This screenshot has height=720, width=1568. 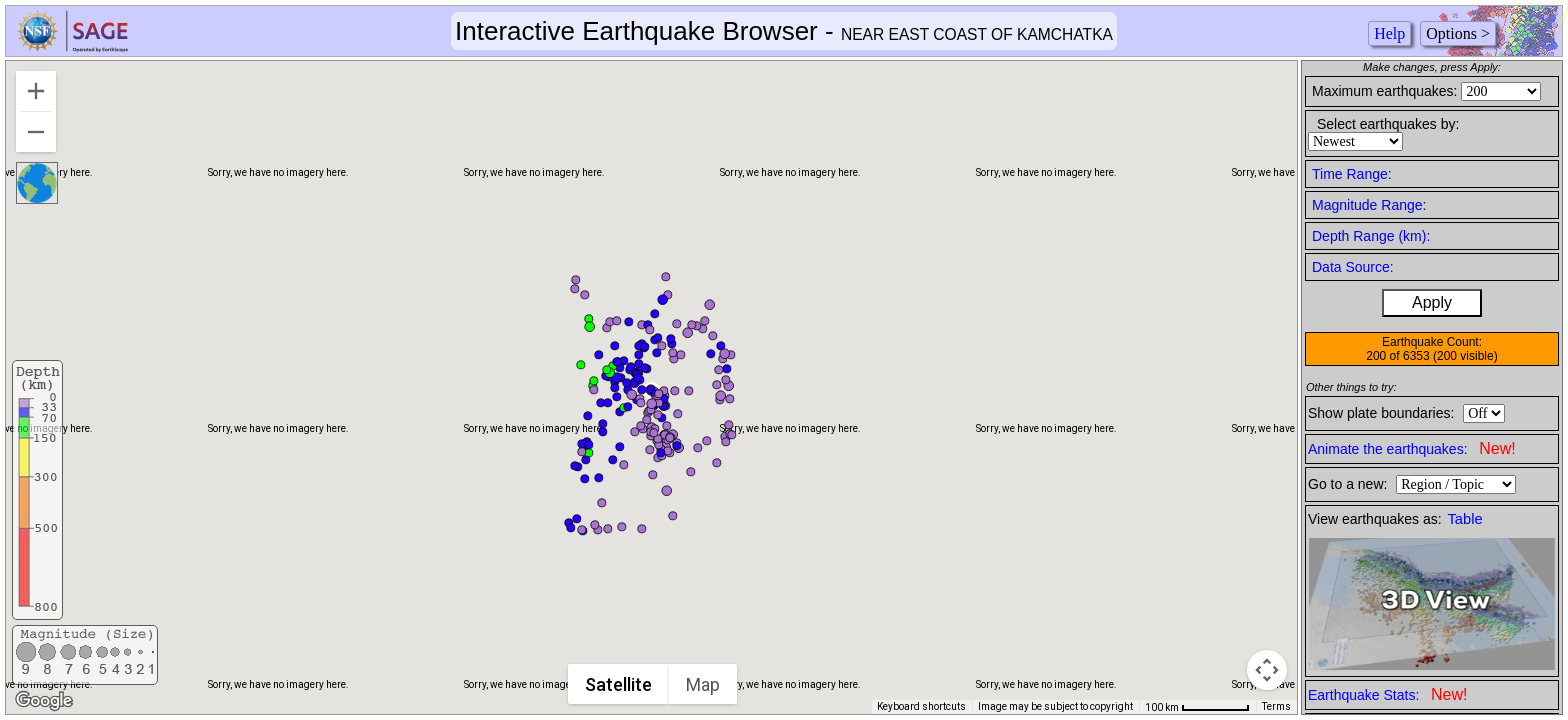 I want to click on Terms [Terms (opens in new tab)], so click(x=1276, y=706).